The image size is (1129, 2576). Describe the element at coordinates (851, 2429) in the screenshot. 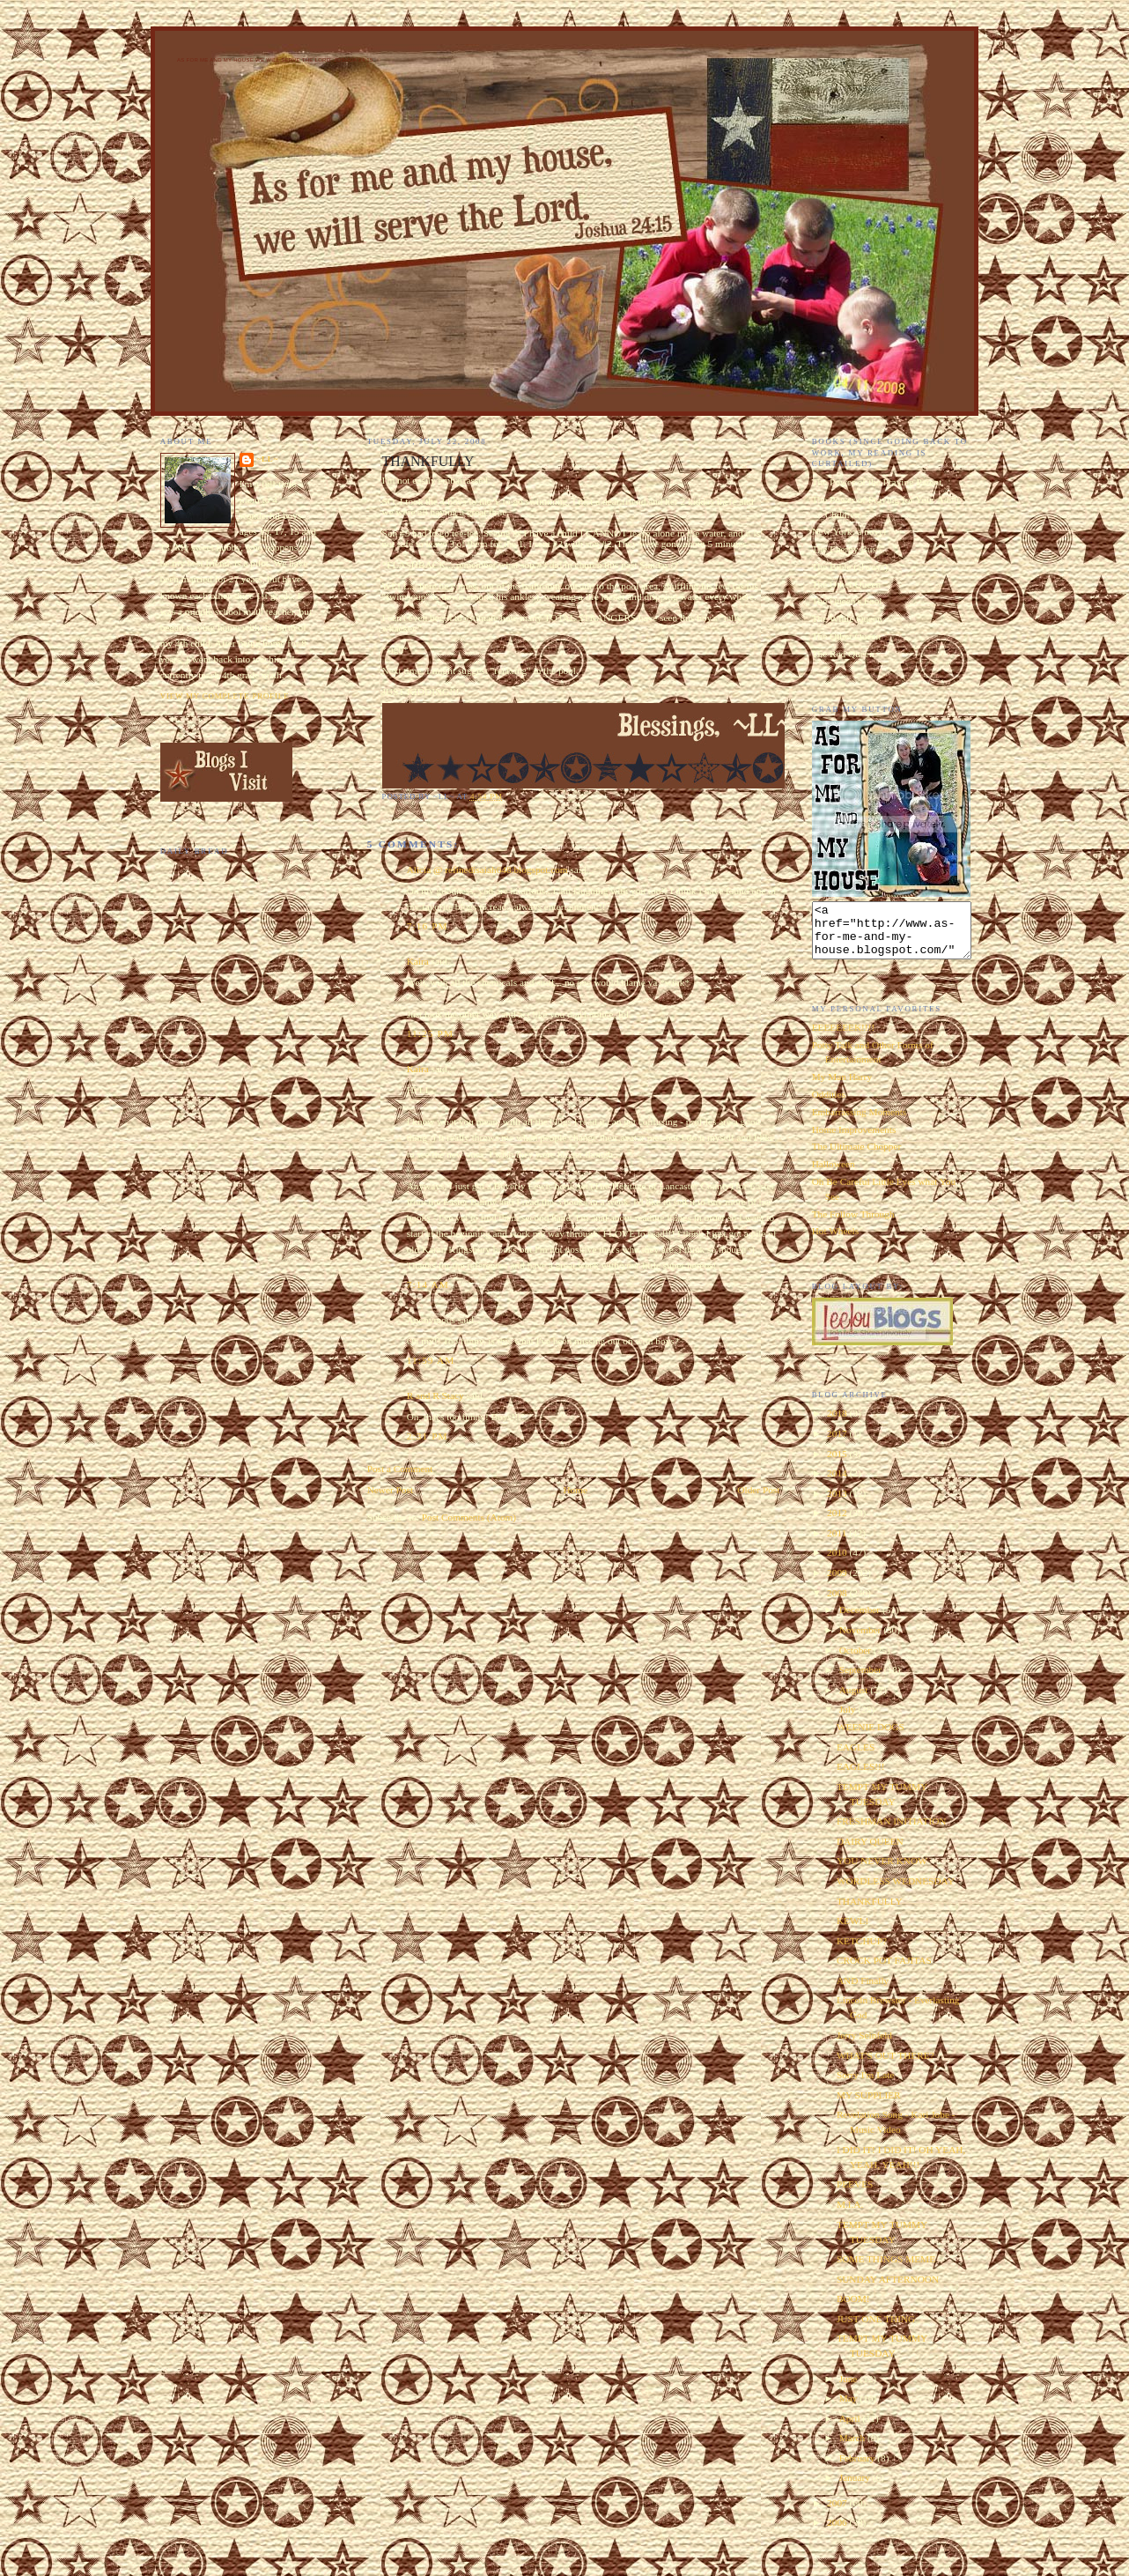

I see `April` at that location.